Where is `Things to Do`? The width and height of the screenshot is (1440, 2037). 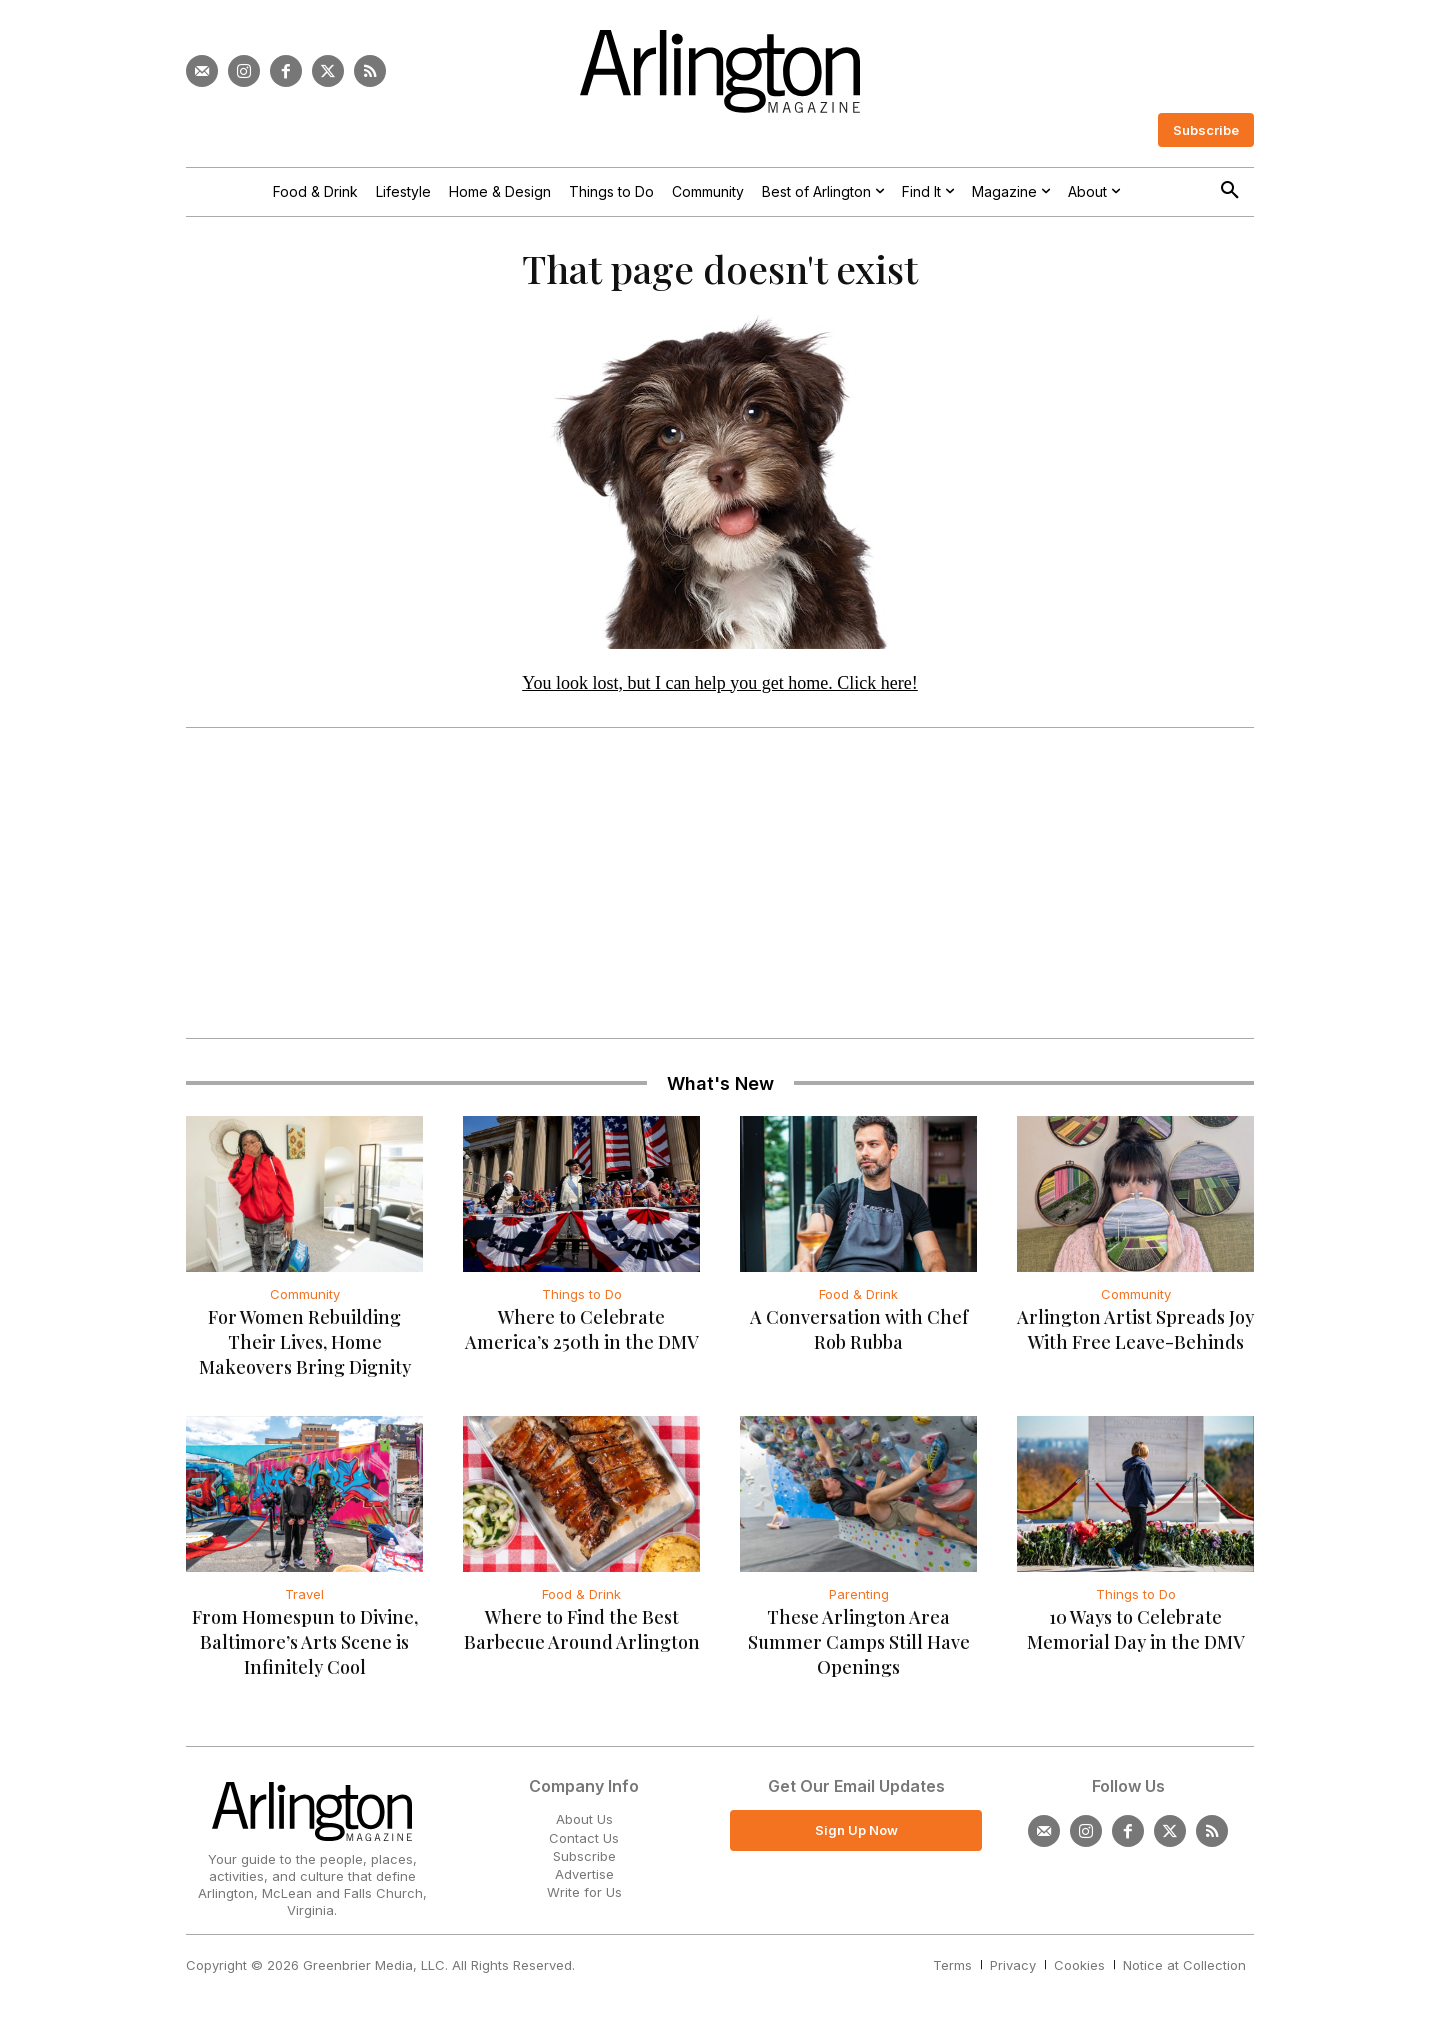 Things to Do is located at coordinates (582, 1305).